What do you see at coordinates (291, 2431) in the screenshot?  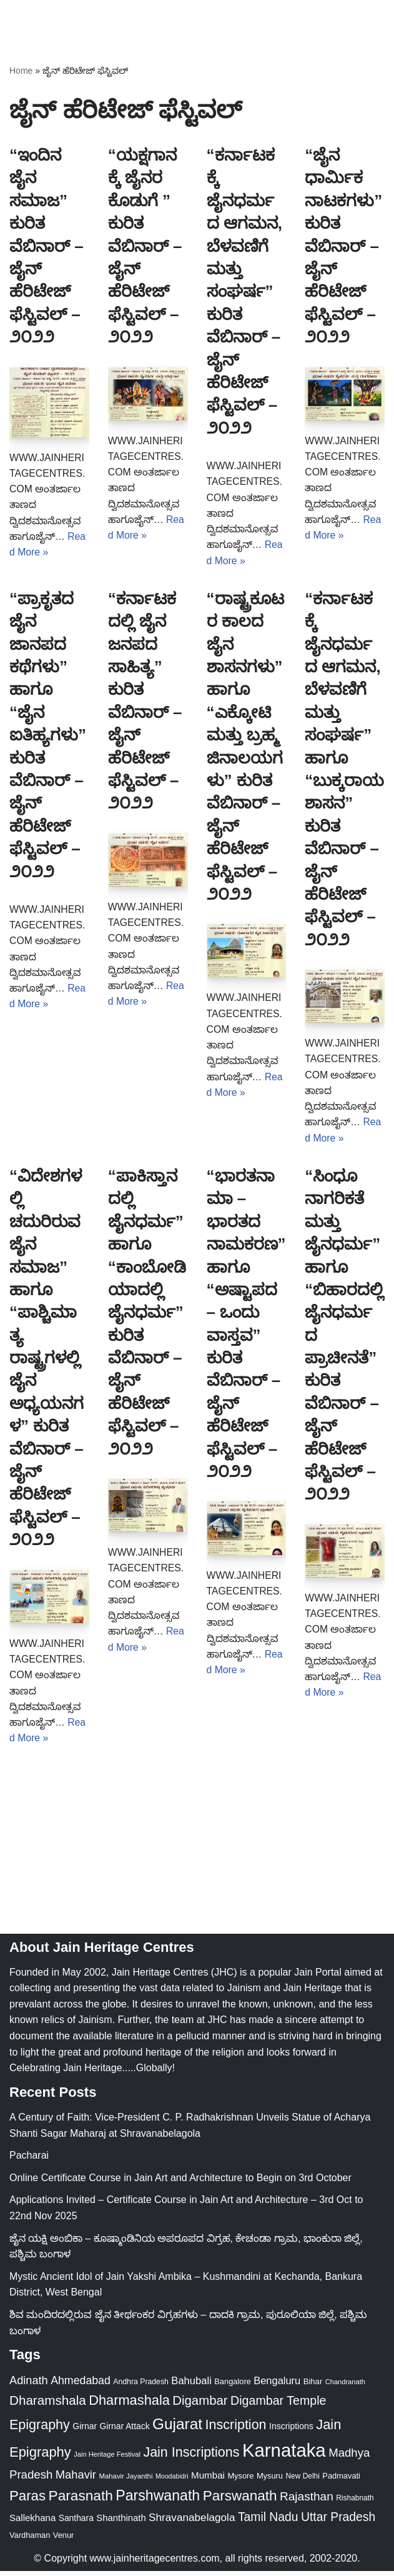 I see `Inscriptions [Inscriptions (28 items)]` at bounding box center [291, 2431].